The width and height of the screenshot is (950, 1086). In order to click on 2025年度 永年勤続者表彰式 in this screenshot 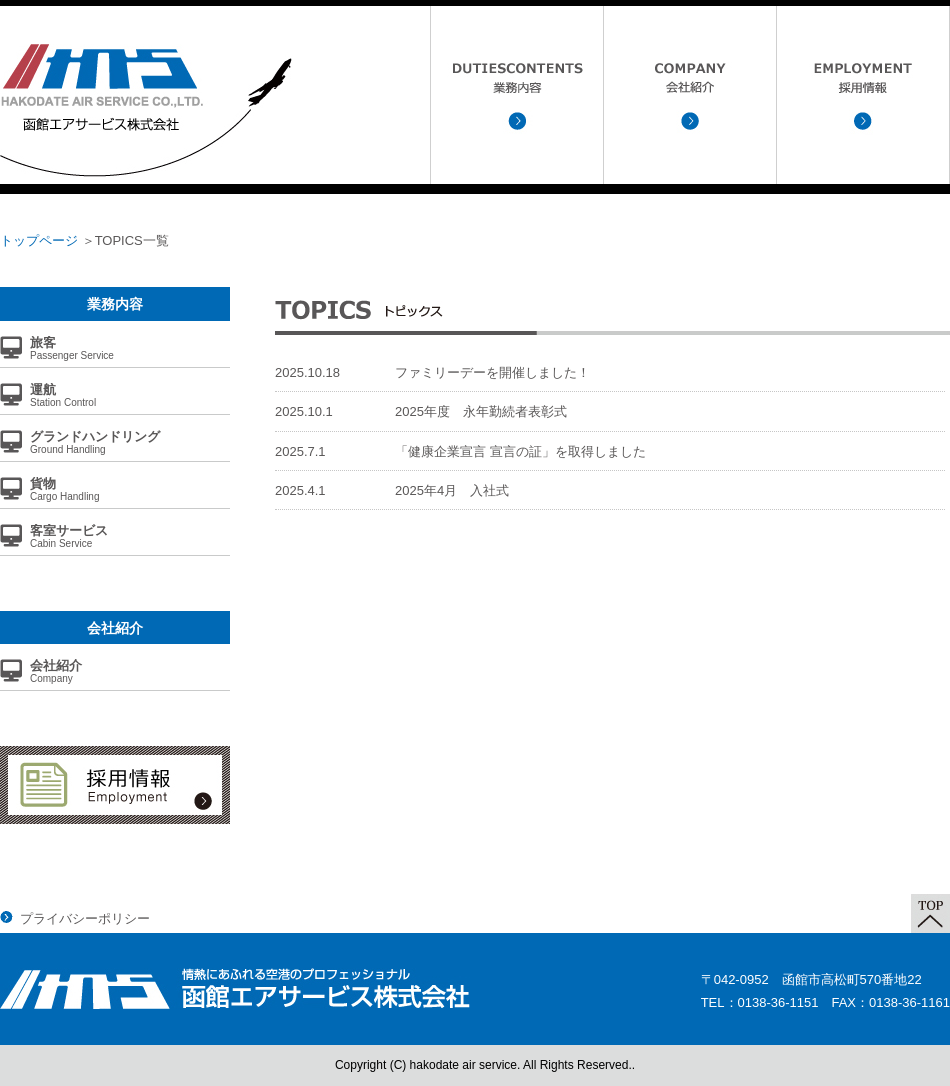, I will do `click(481, 411)`.